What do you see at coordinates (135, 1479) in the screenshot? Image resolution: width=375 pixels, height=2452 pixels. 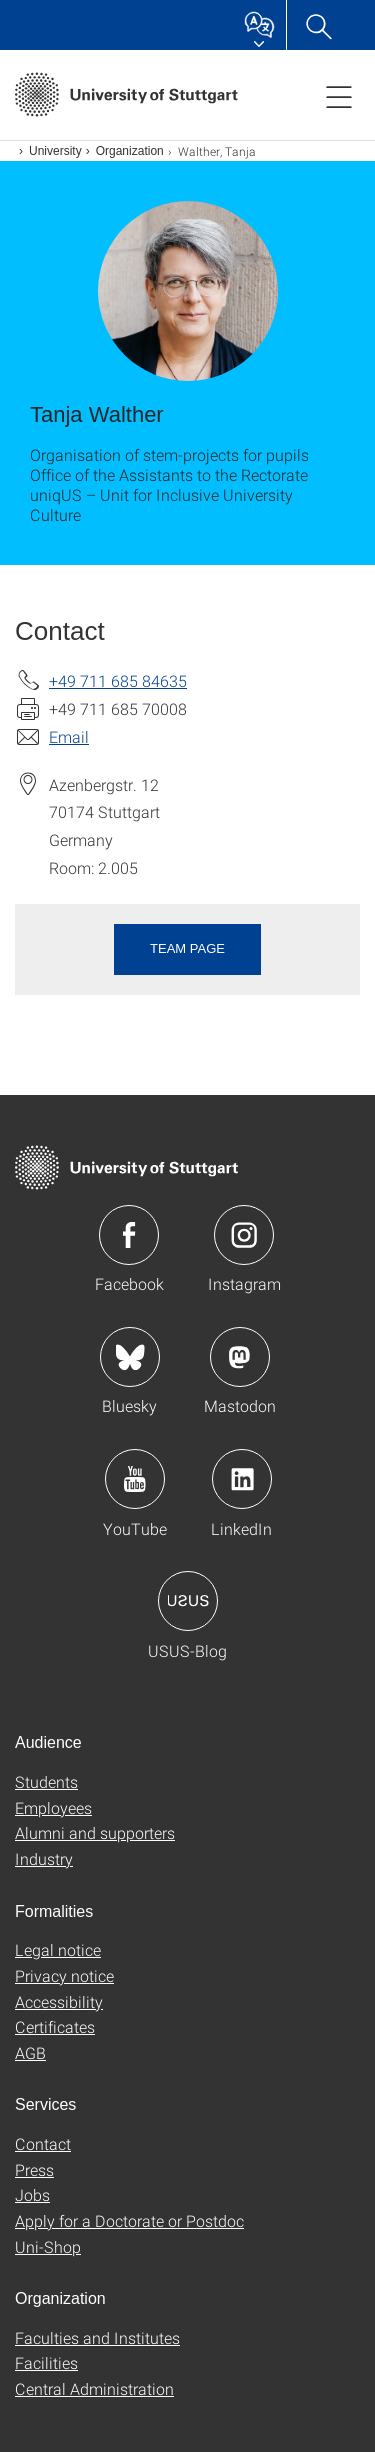 I see `Icon: YouTube` at bounding box center [135, 1479].